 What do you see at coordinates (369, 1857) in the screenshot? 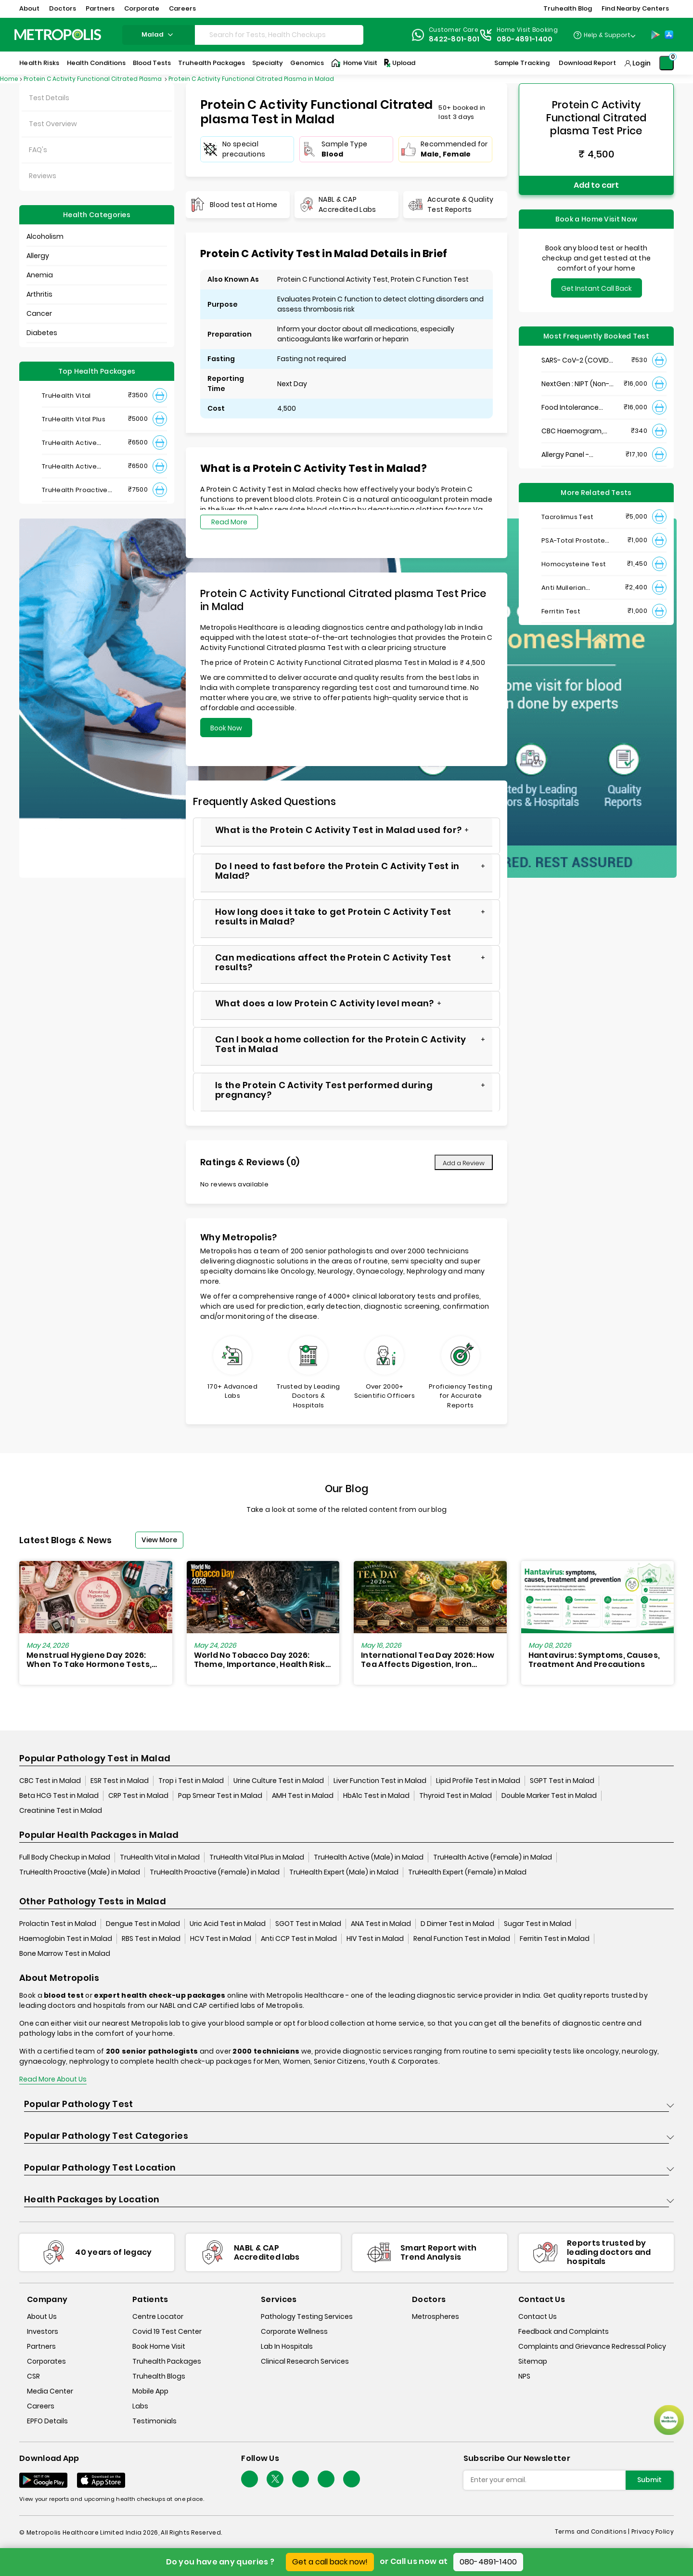
I see `TruHealth Active (Male) in Malad` at bounding box center [369, 1857].